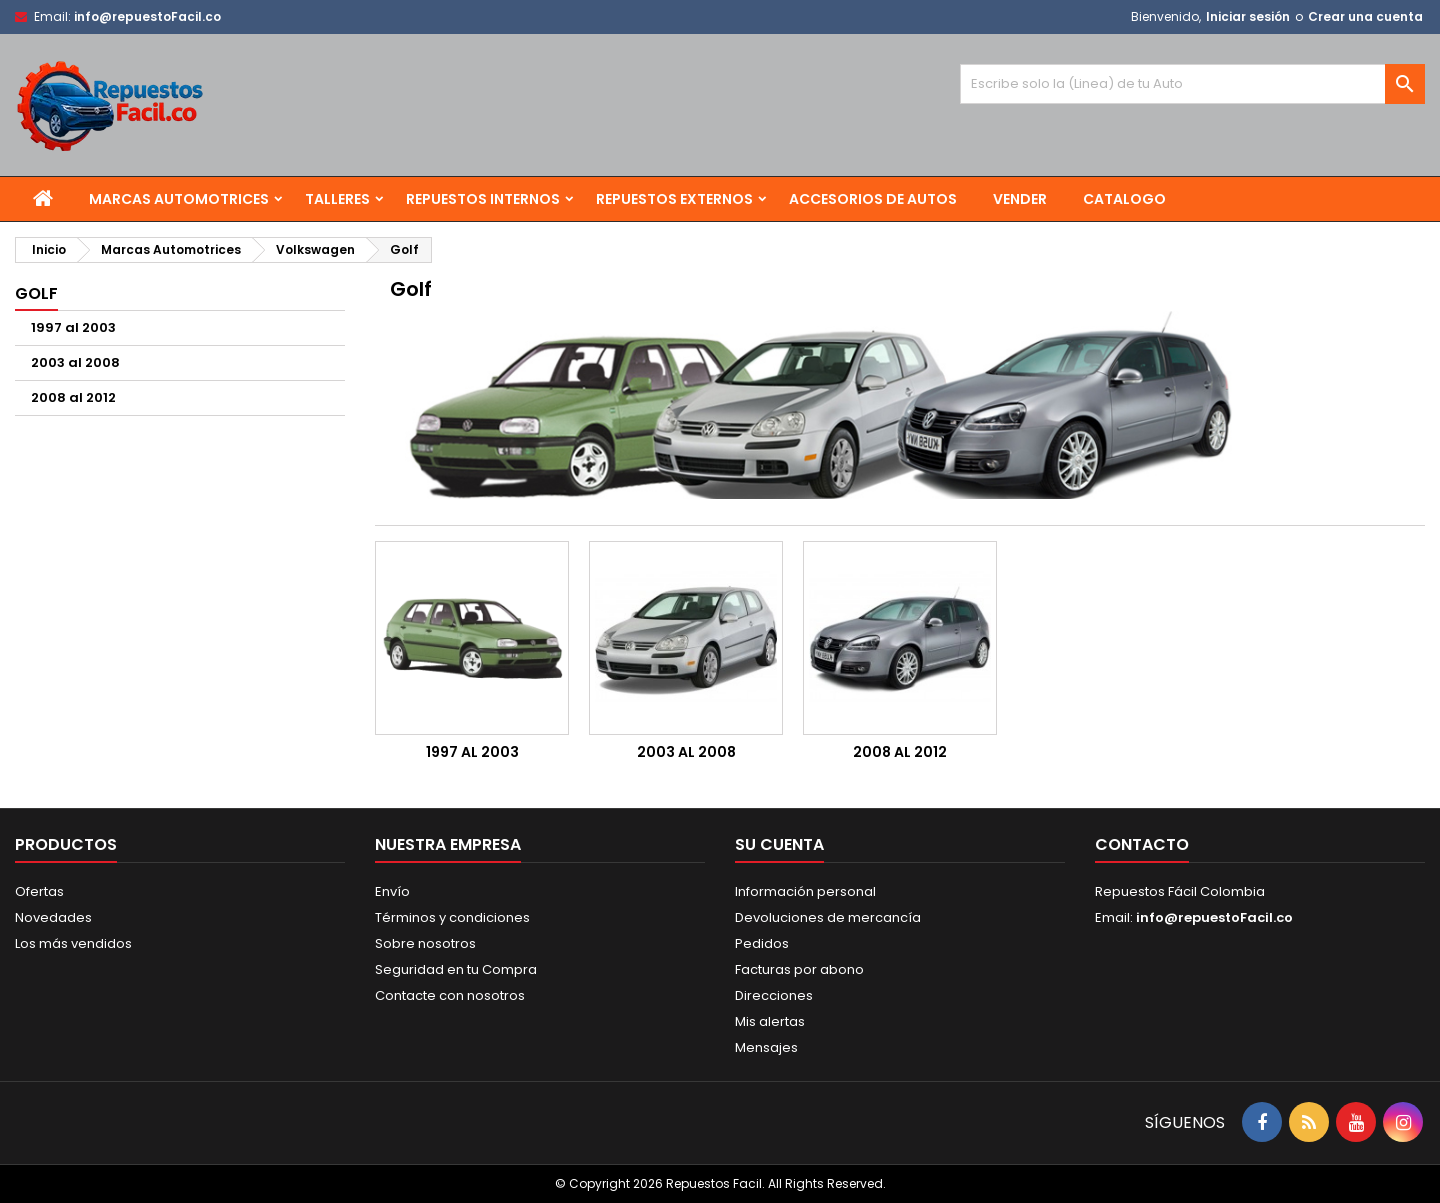 This screenshot has width=1440, height=1203. I want to click on Crear una cuenta, so click(1365, 16).